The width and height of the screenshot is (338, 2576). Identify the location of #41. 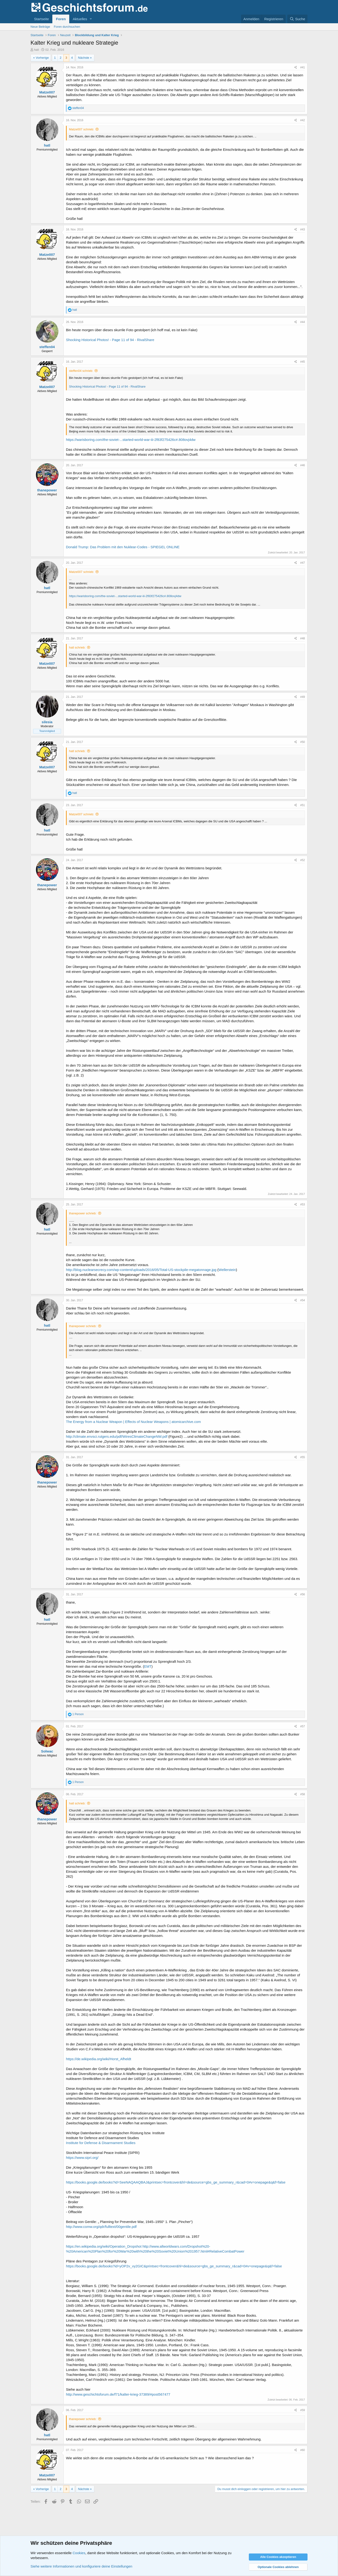
(302, 67).